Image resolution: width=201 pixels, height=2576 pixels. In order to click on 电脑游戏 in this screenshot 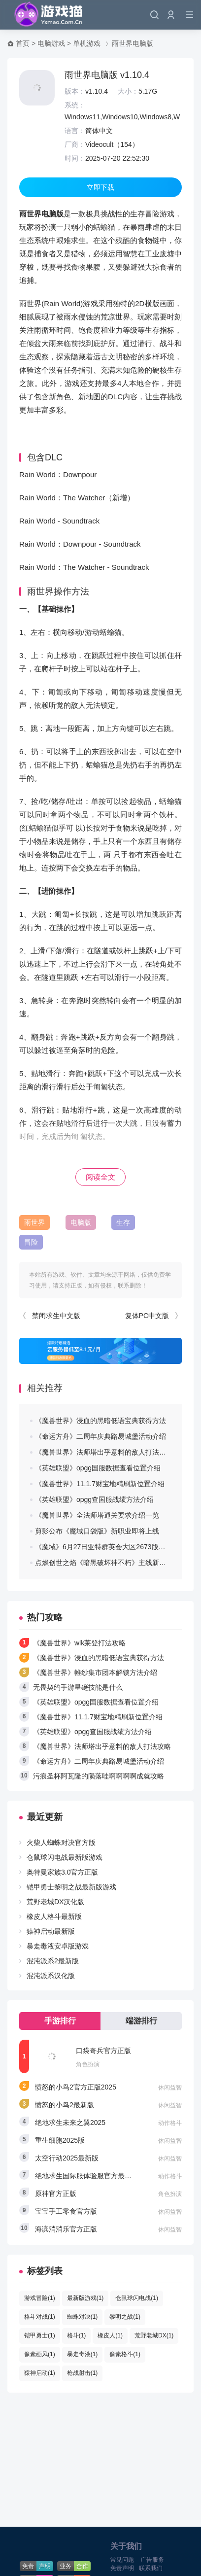, I will do `click(51, 43)`.